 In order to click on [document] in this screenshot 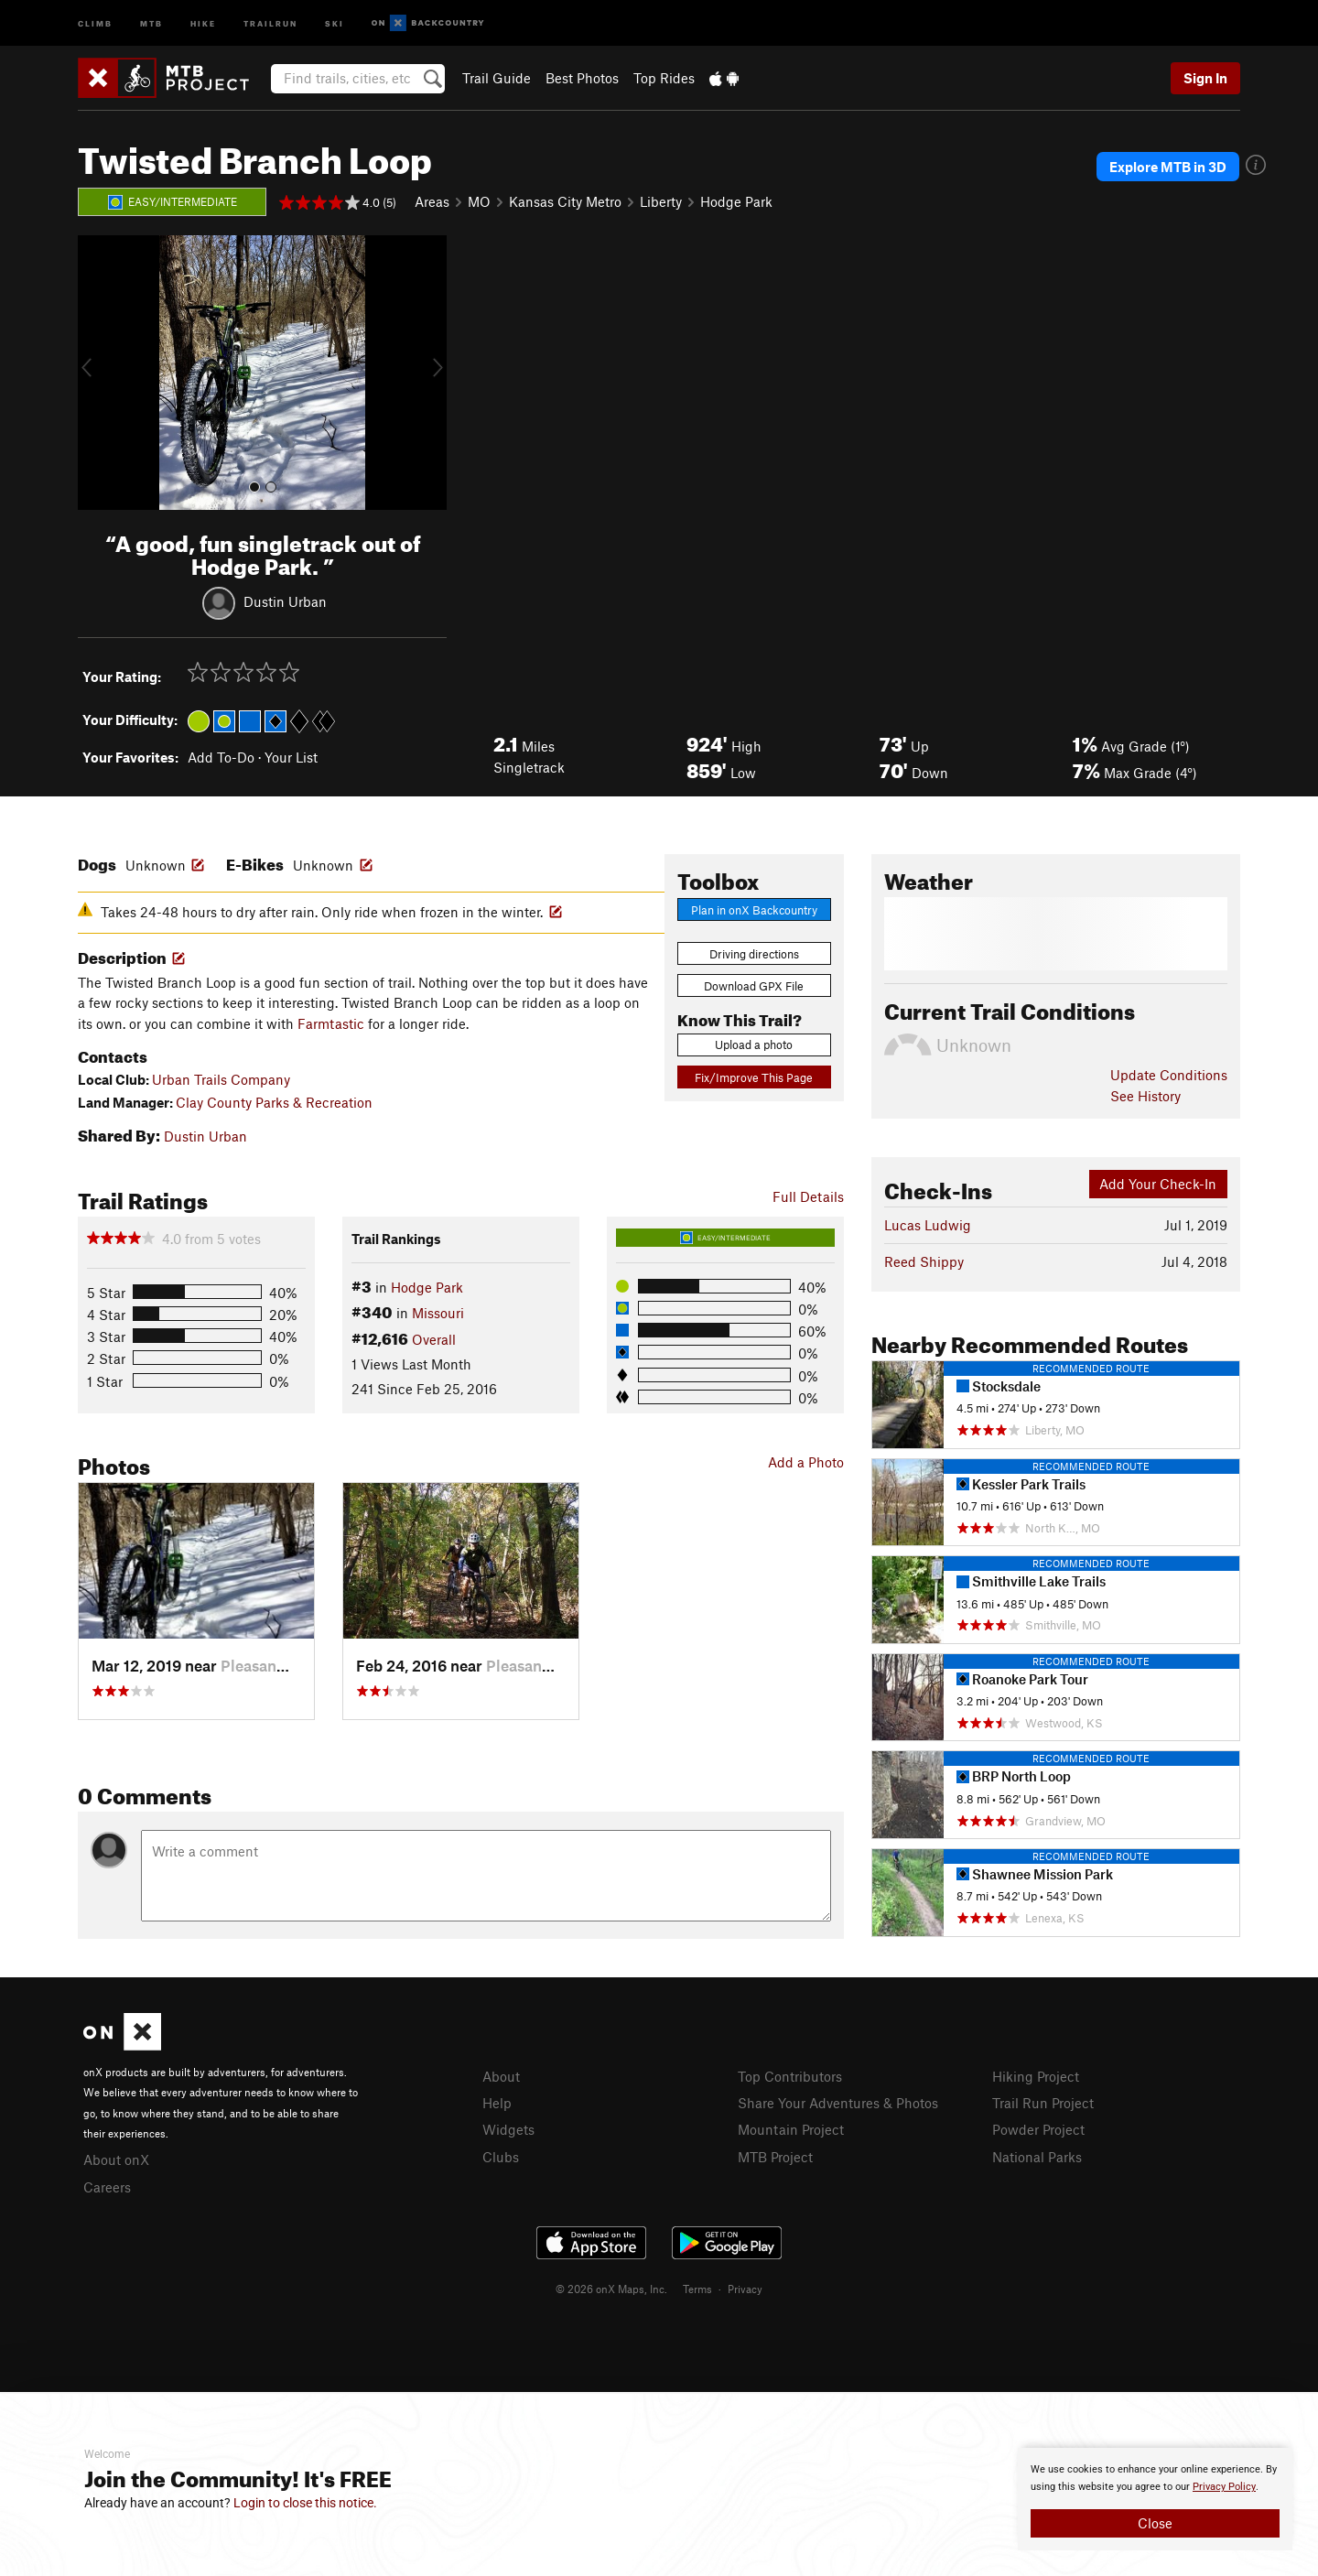, I will do `click(1155, 2499)`.